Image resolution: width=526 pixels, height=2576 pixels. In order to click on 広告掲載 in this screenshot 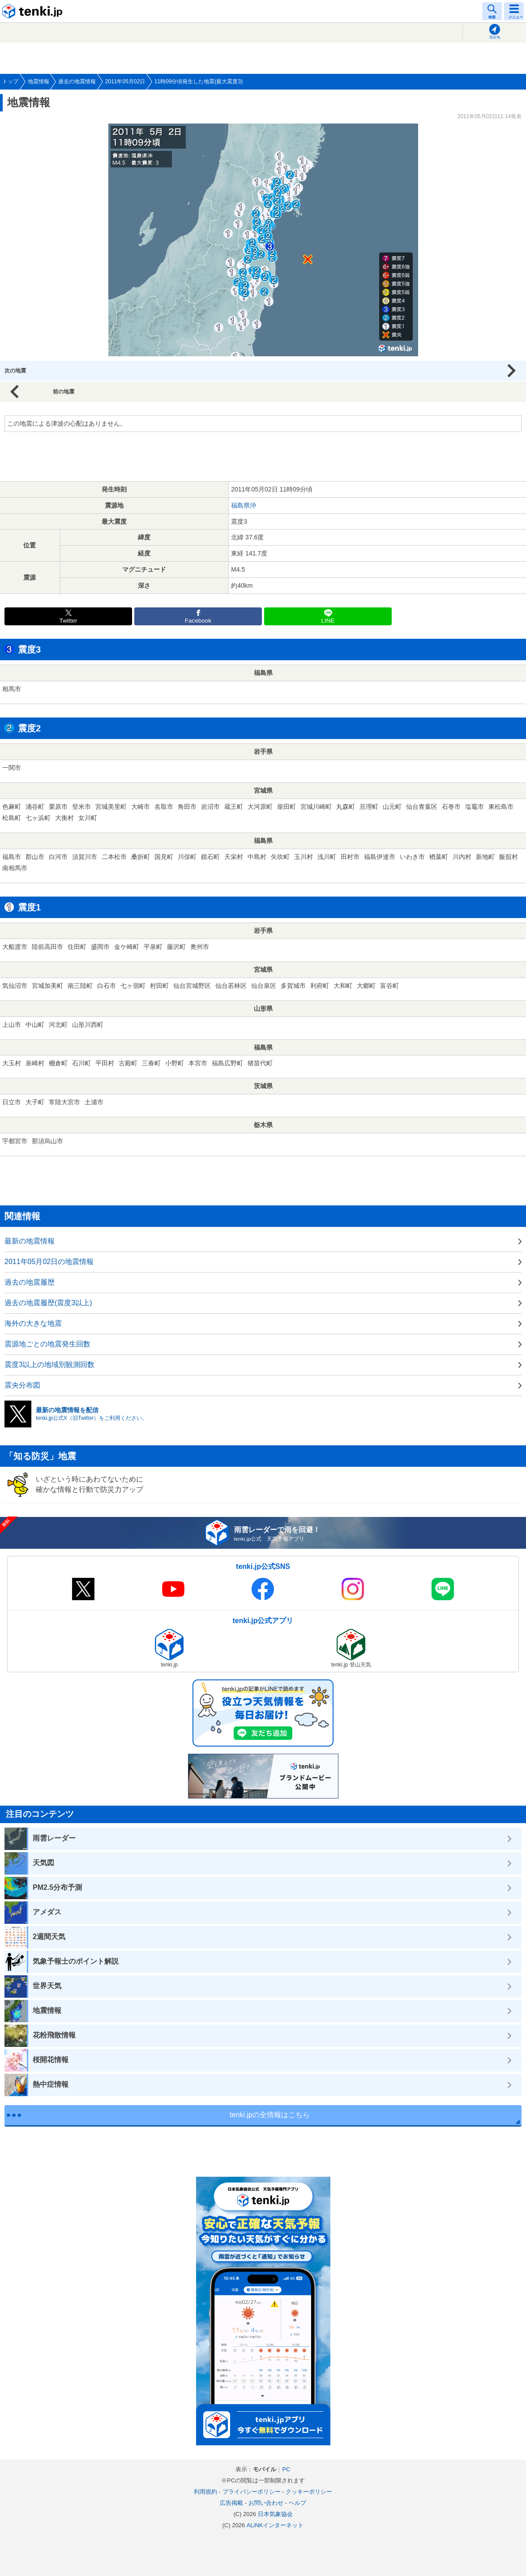, I will do `click(231, 2502)`.